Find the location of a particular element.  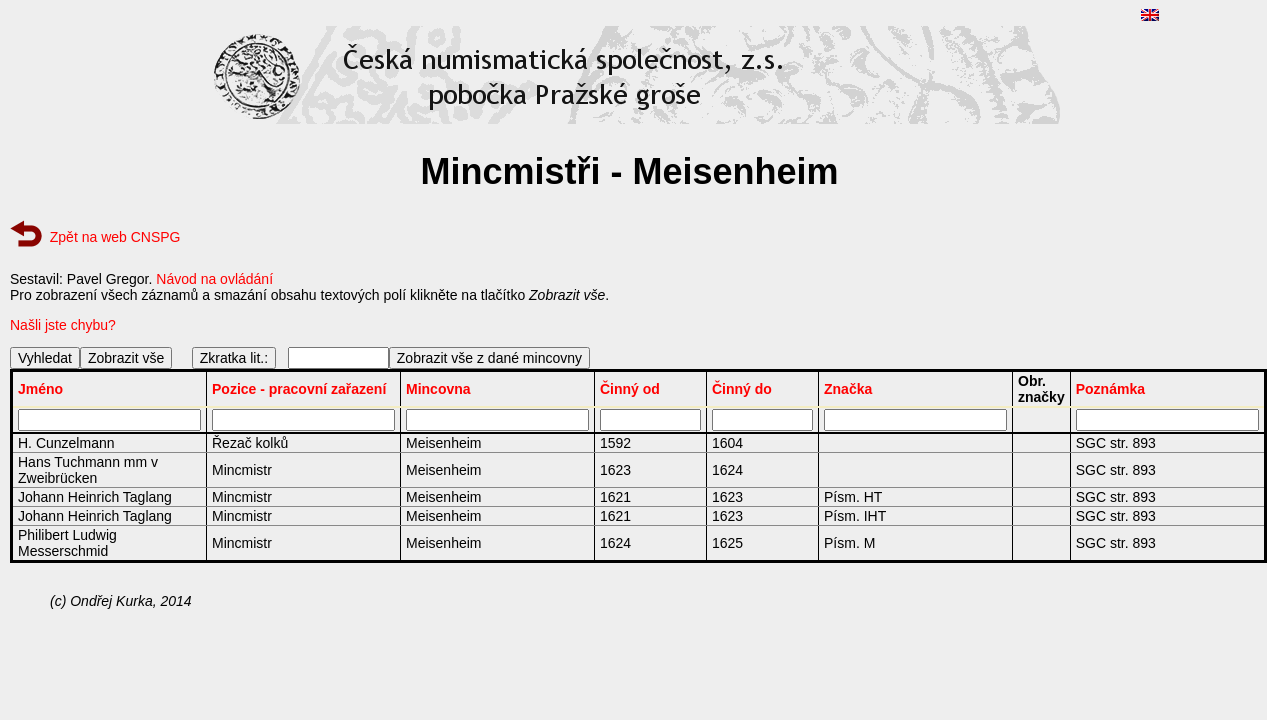

Pozice - pracovní zařazení is located at coordinates (299, 389).